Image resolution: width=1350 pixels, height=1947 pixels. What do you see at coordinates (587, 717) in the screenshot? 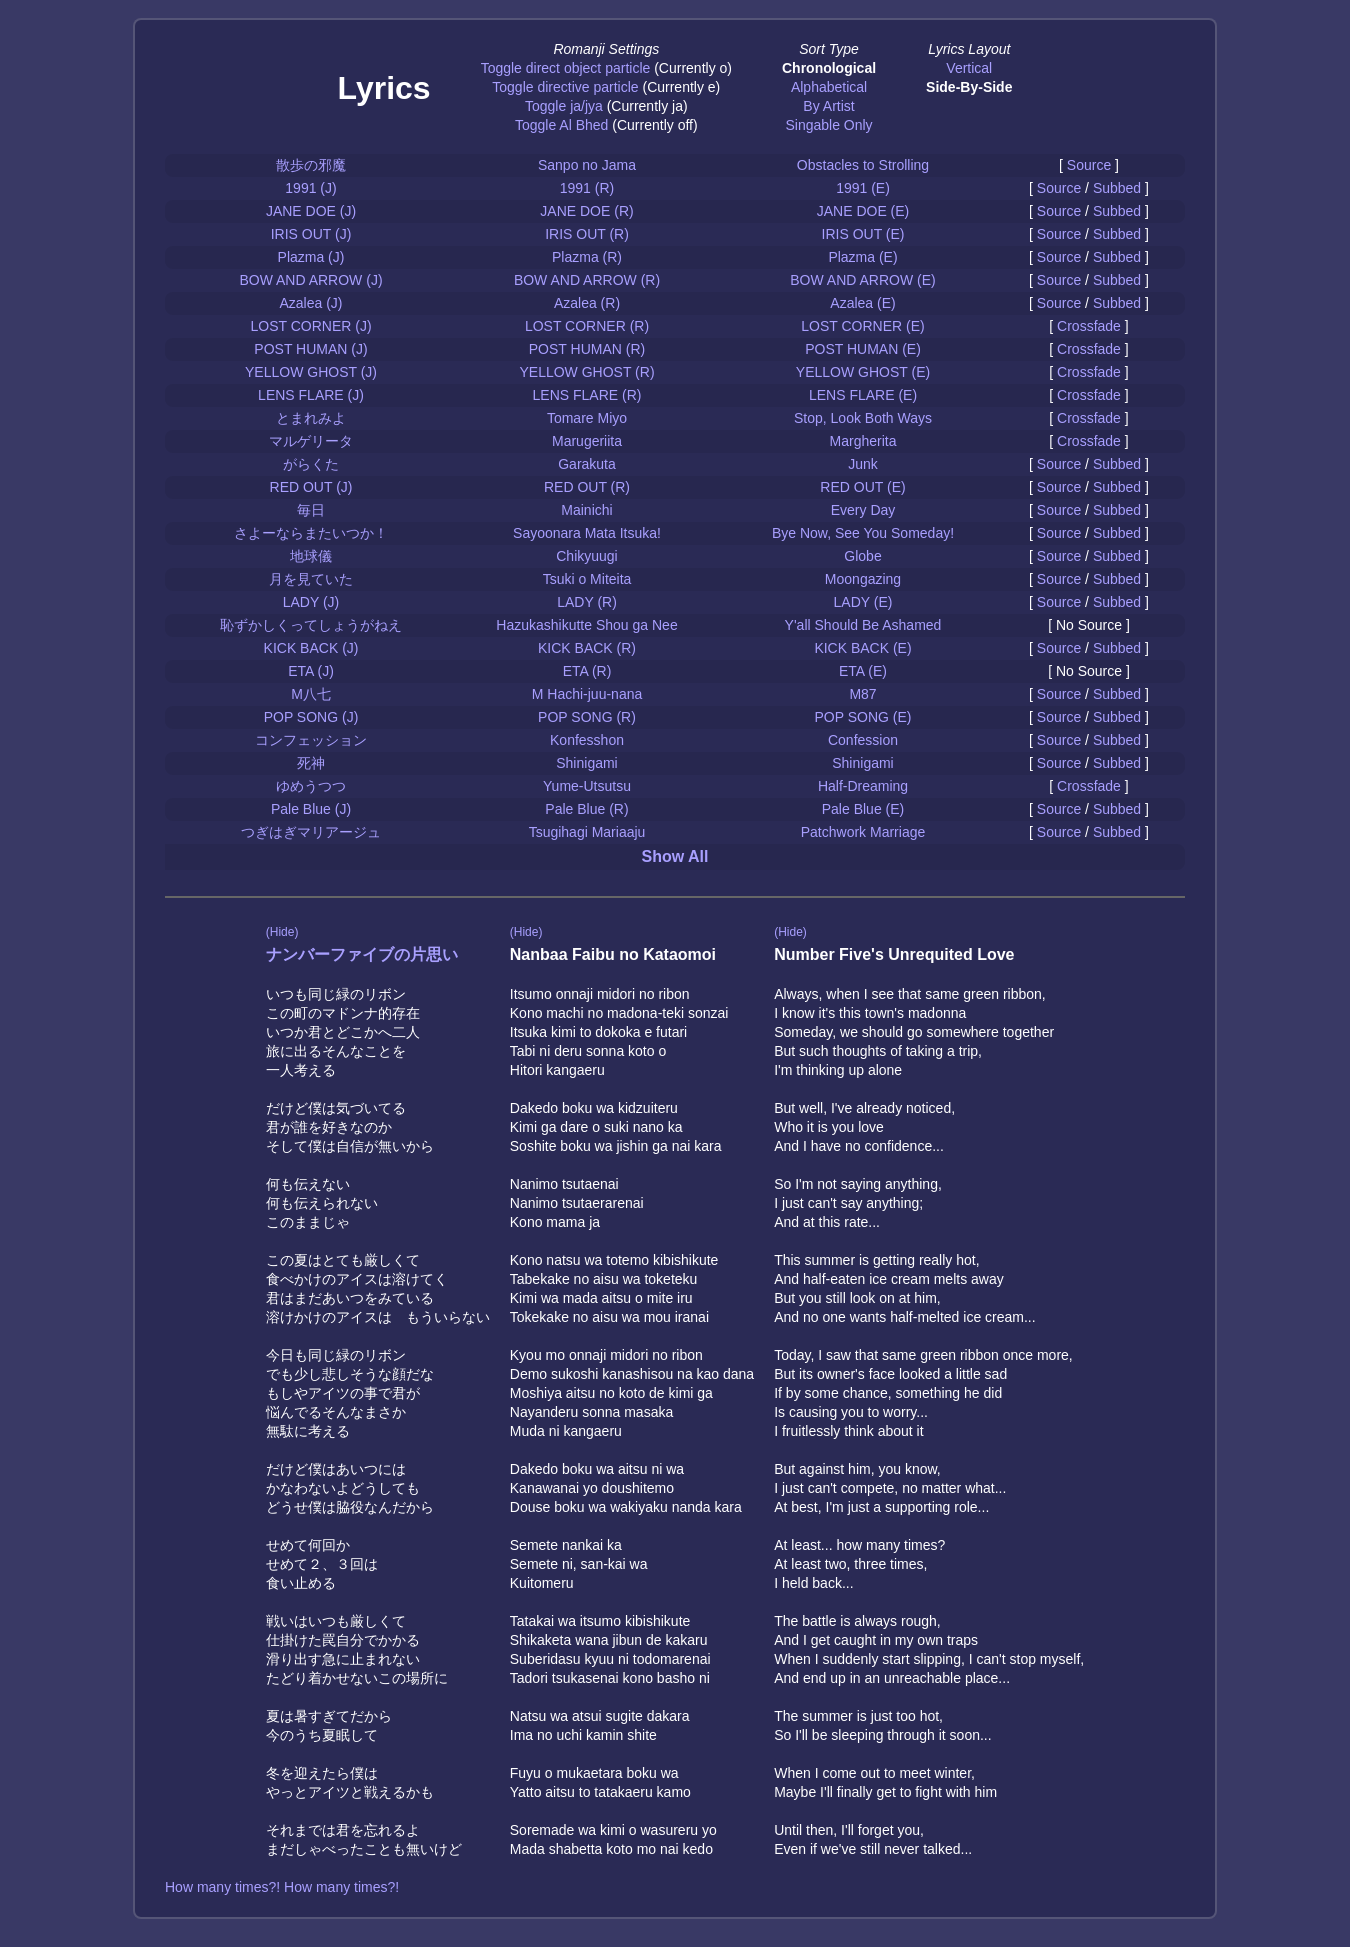
I see `POP SONG (R)` at bounding box center [587, 717].